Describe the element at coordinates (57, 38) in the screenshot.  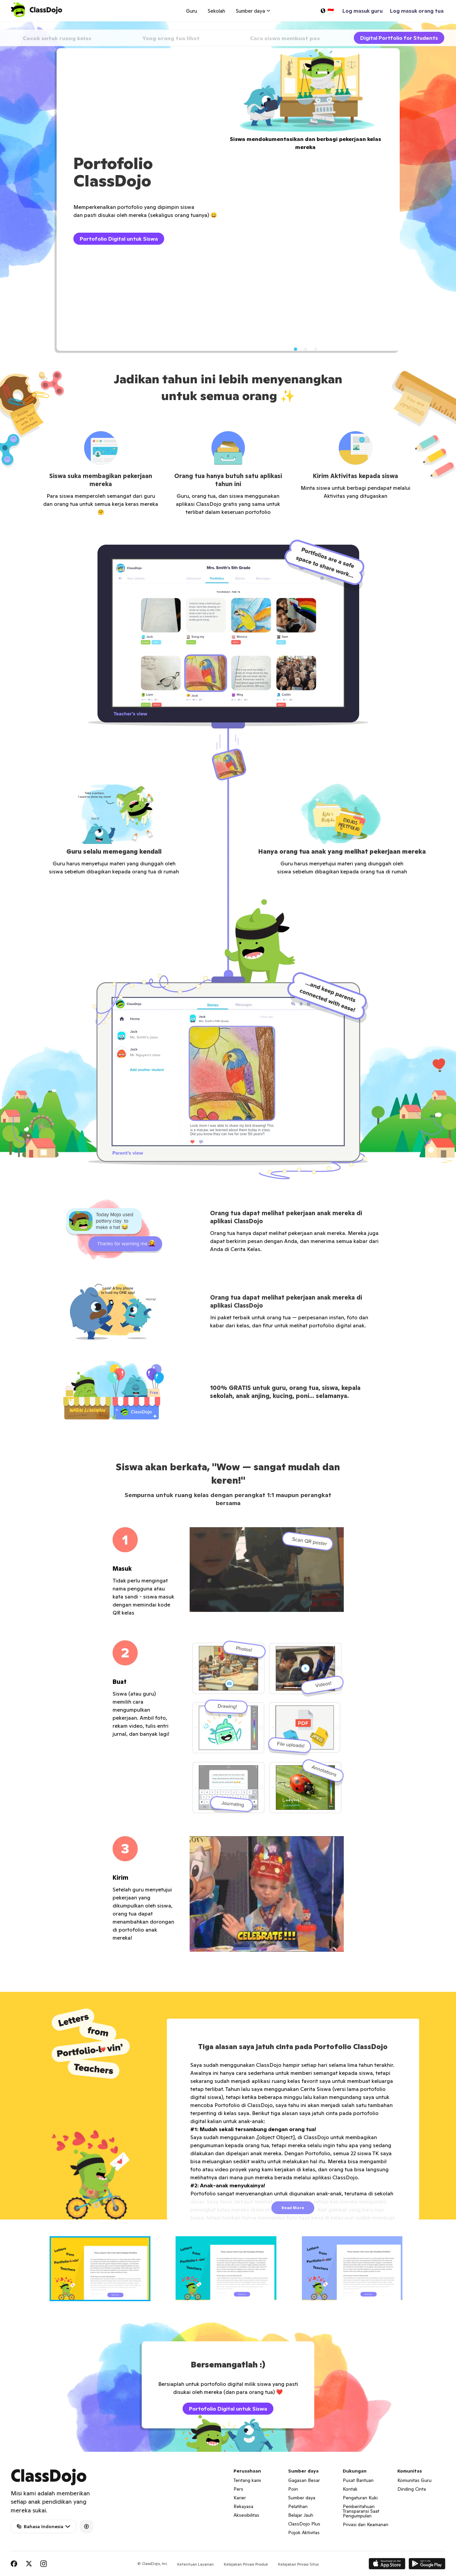
I see `Cocok untuk ruang kelas` at that location.